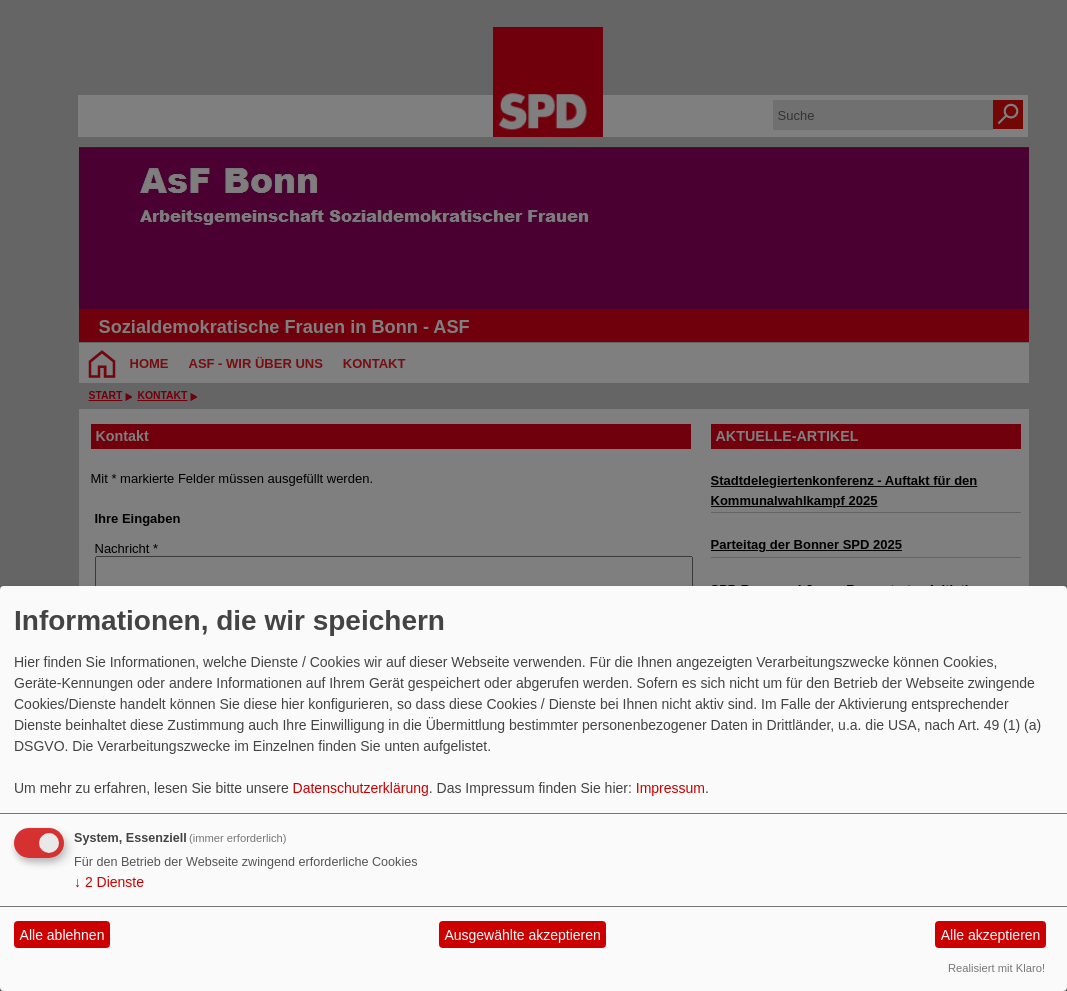  I want to click on Impressum, so click(670, 788).